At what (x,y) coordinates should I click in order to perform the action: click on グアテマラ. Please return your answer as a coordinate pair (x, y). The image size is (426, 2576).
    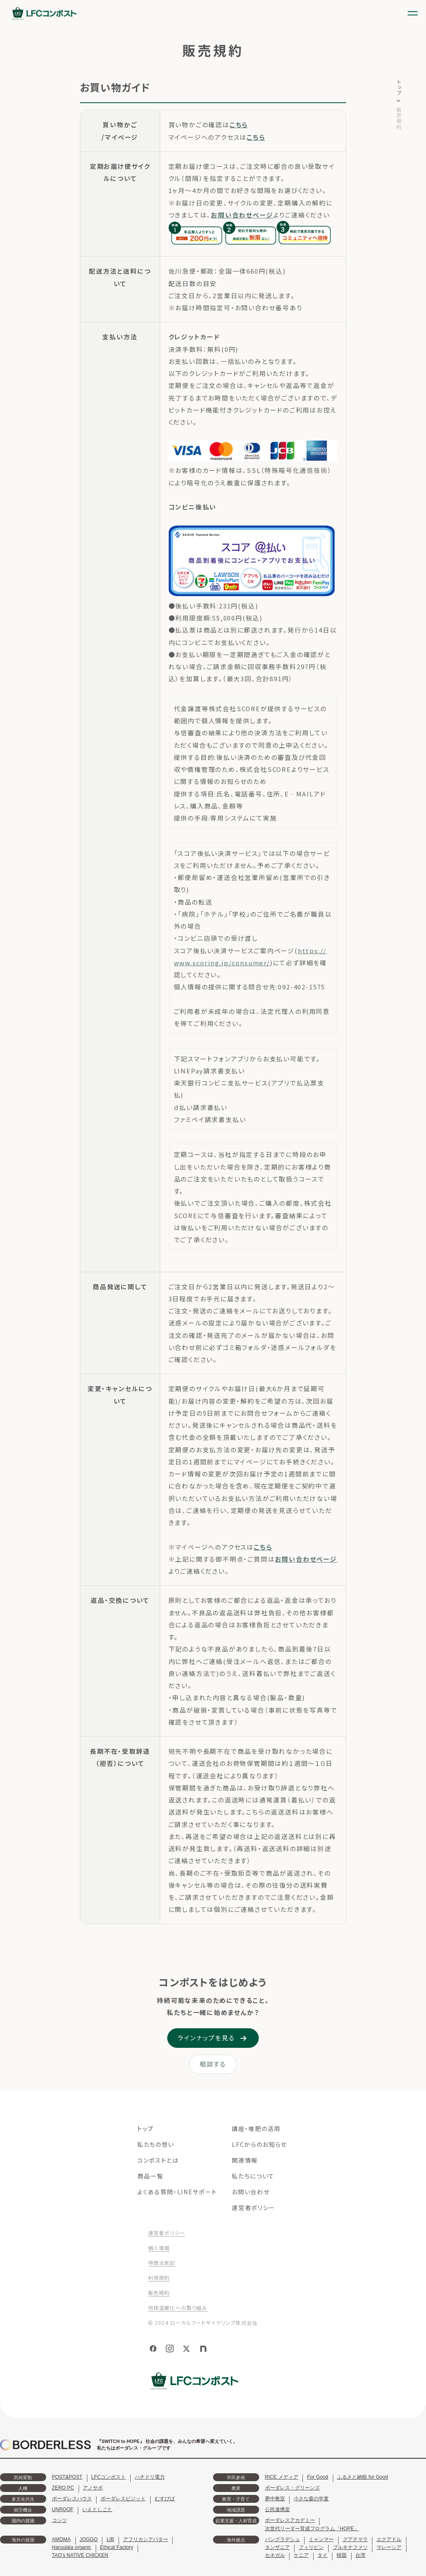
    Looking at the image, I should click on (355, 2539).